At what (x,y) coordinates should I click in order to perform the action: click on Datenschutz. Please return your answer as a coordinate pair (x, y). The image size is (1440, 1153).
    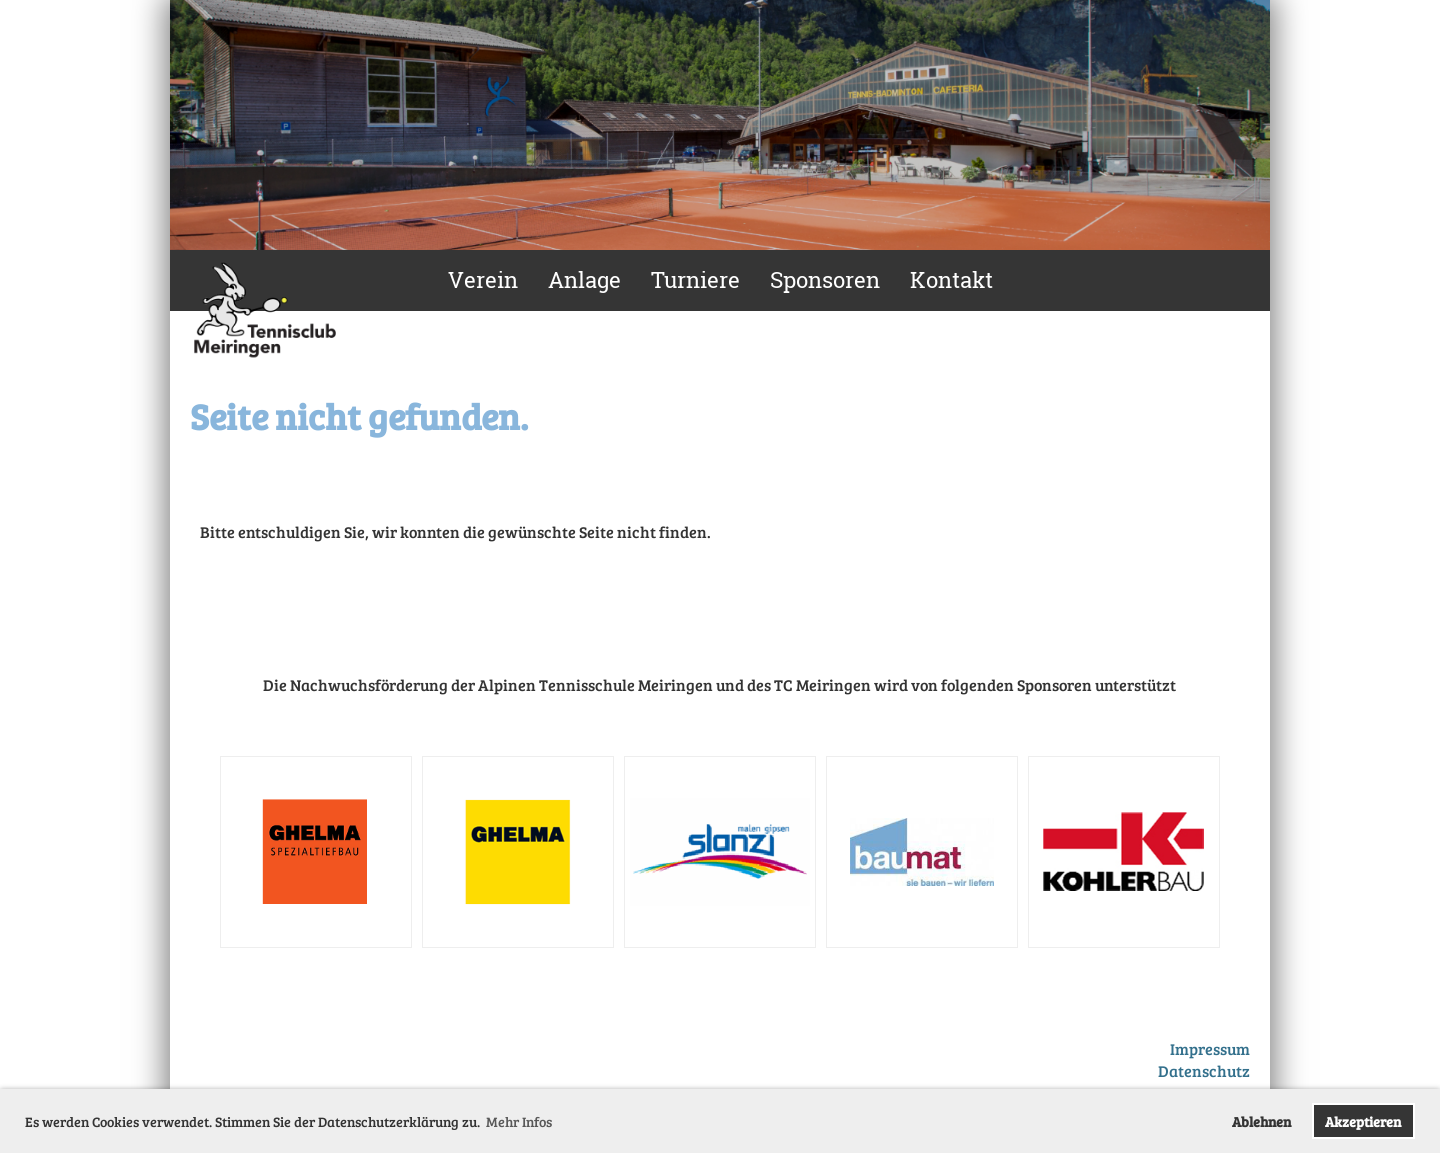
    Looking at the image, I should click on (1204, 1070).